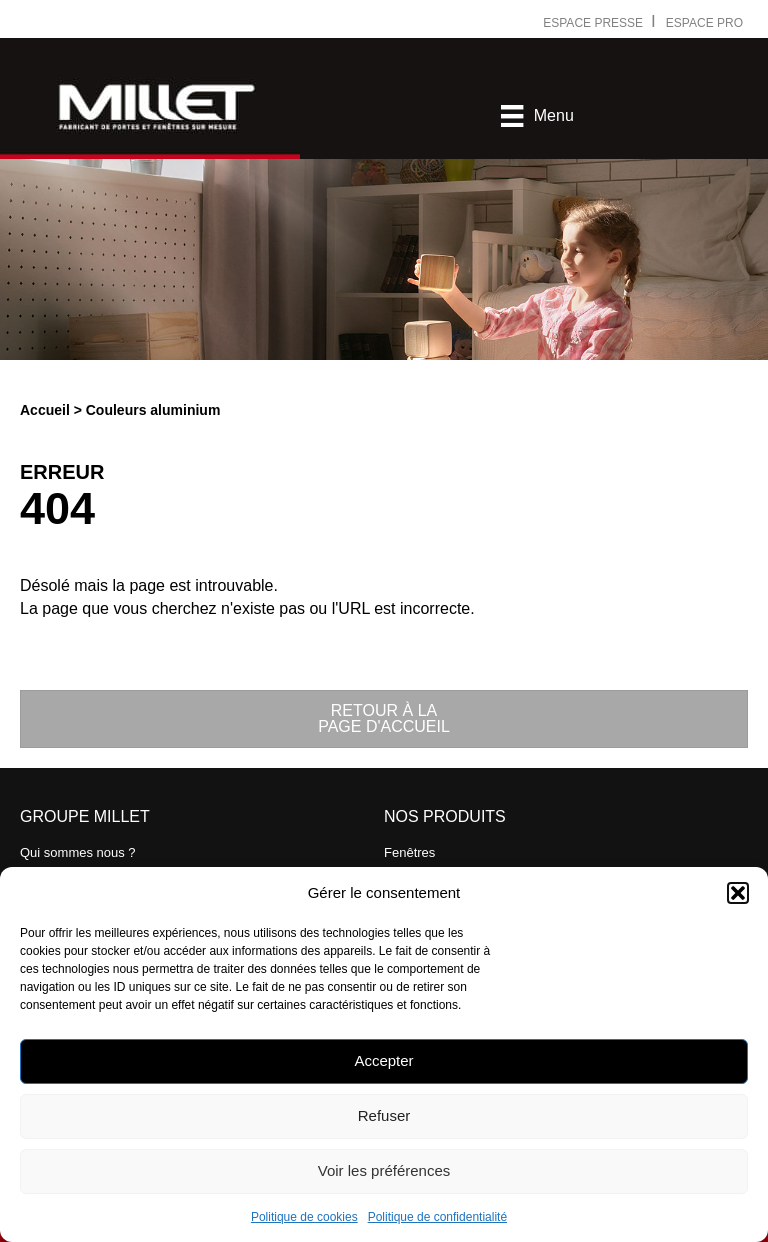 The width and height of the screenshot is (768, 1242). I want to click on ESPACE PRO, so click(704, 23).